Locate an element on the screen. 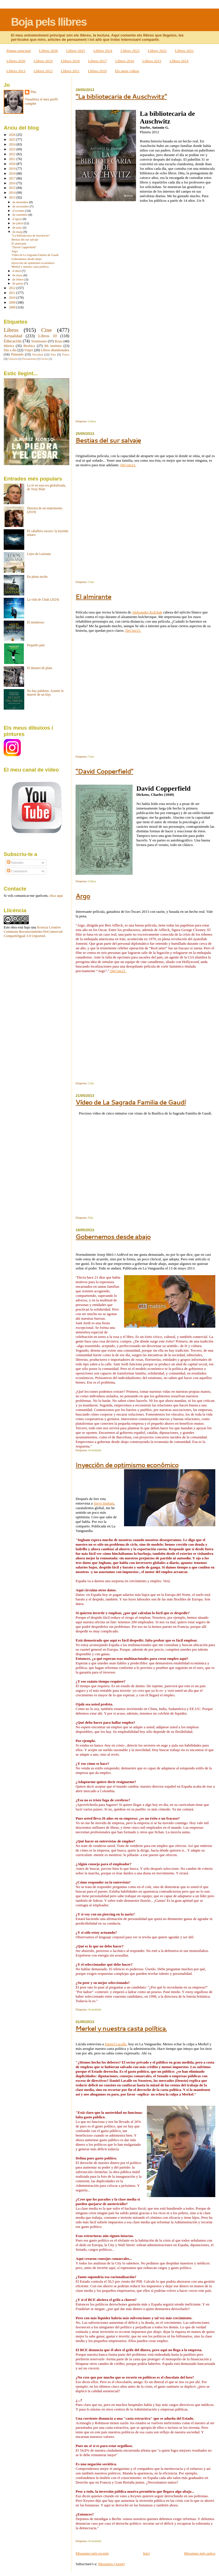 The width and height of the screenshot is (219, 2576). de juny is located at coordinates (18, 227).